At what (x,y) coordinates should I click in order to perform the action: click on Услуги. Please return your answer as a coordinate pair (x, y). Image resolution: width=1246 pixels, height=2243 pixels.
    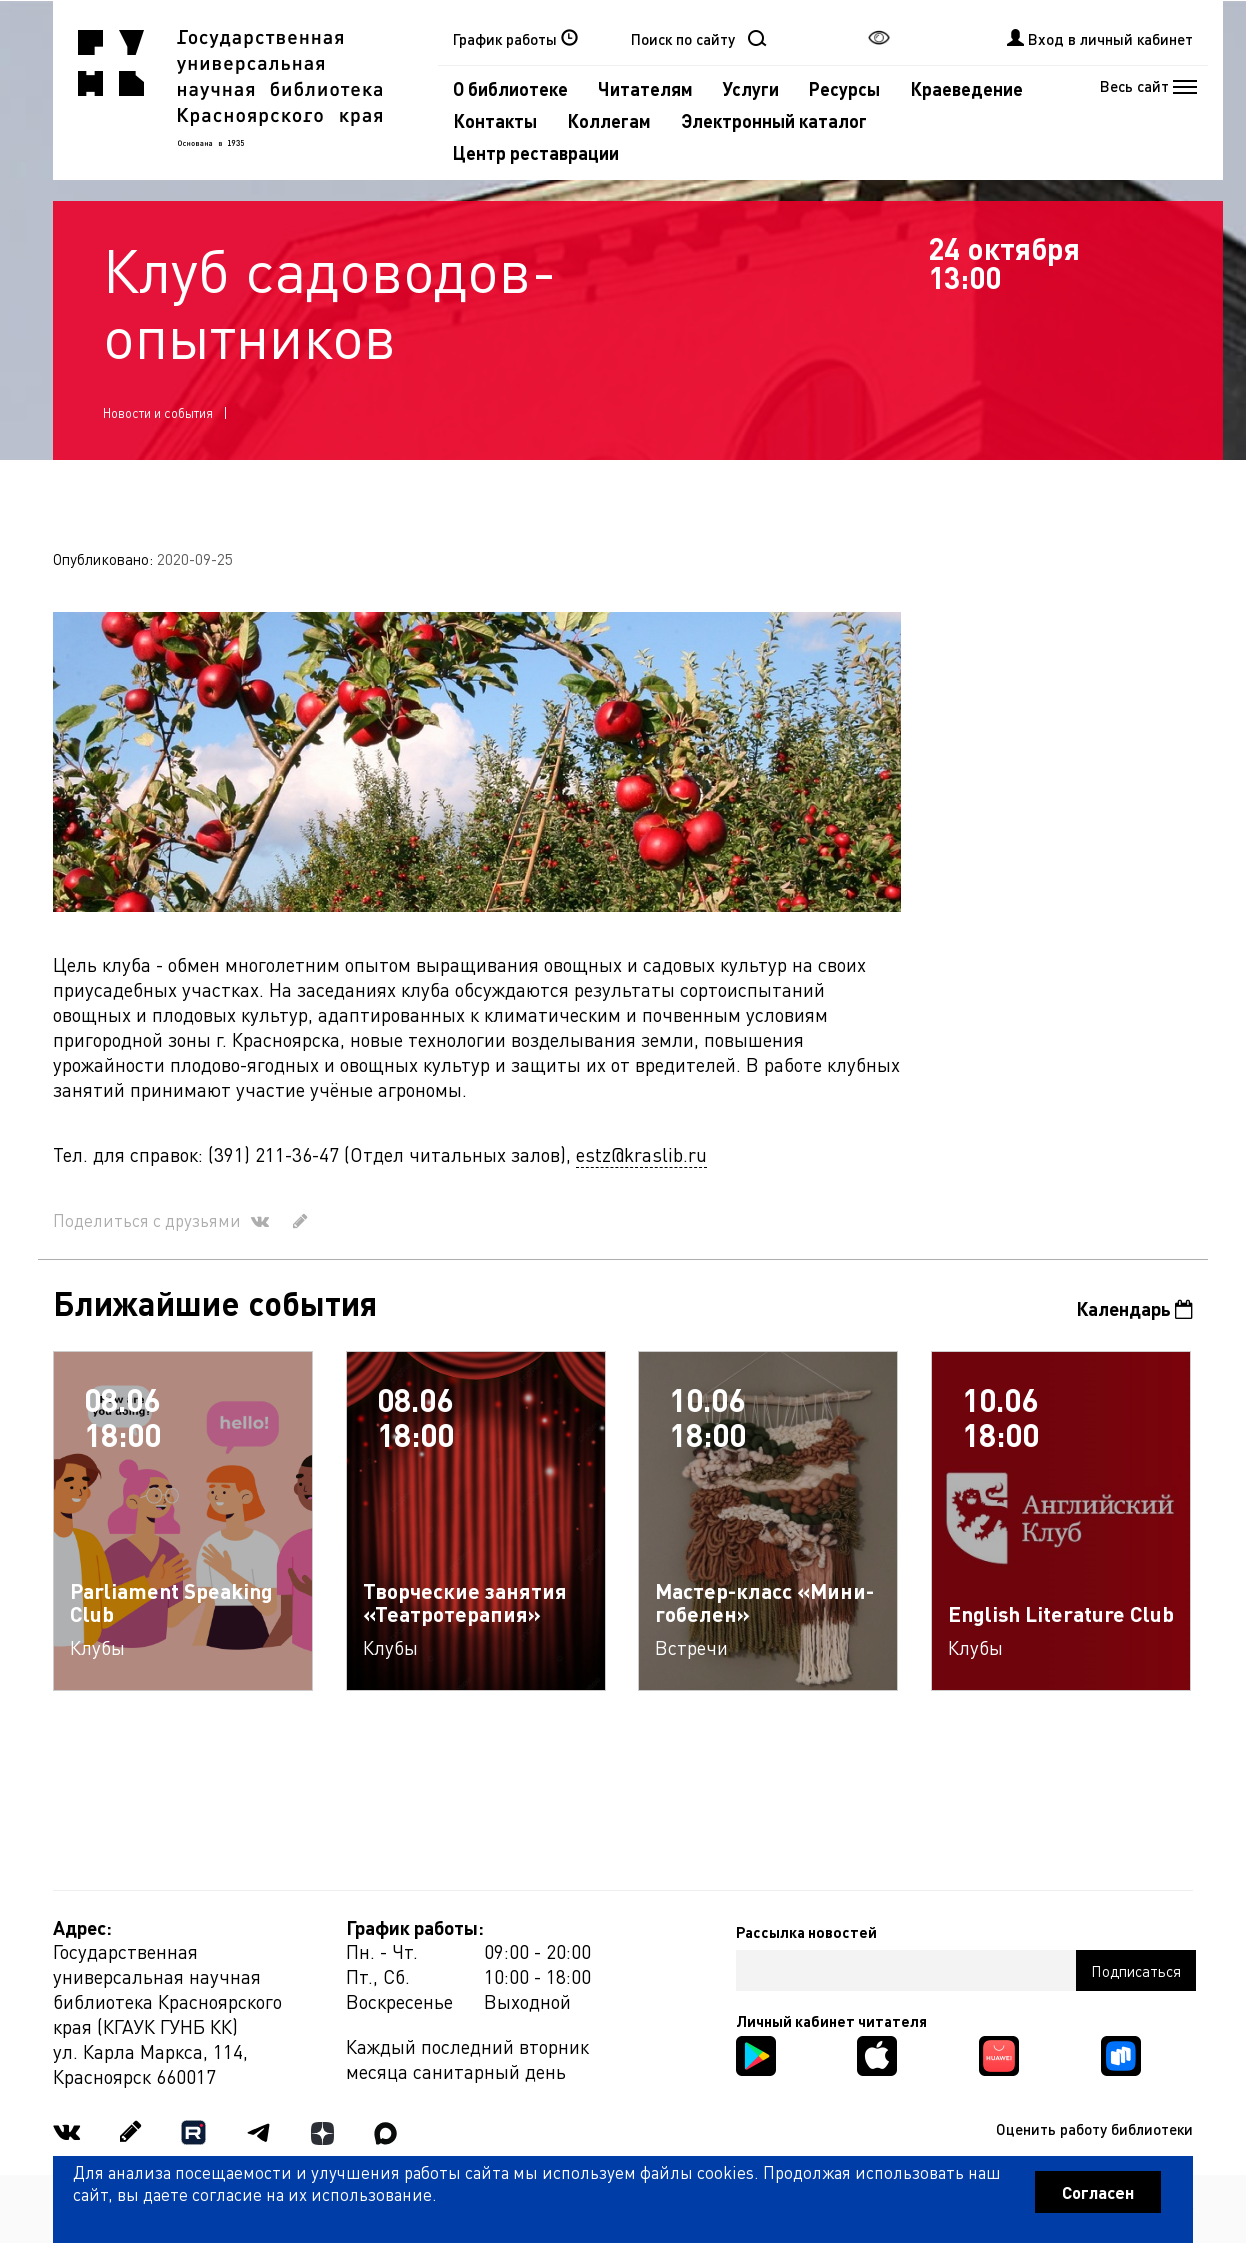
    Looking at the image, I should click on (751, 88).